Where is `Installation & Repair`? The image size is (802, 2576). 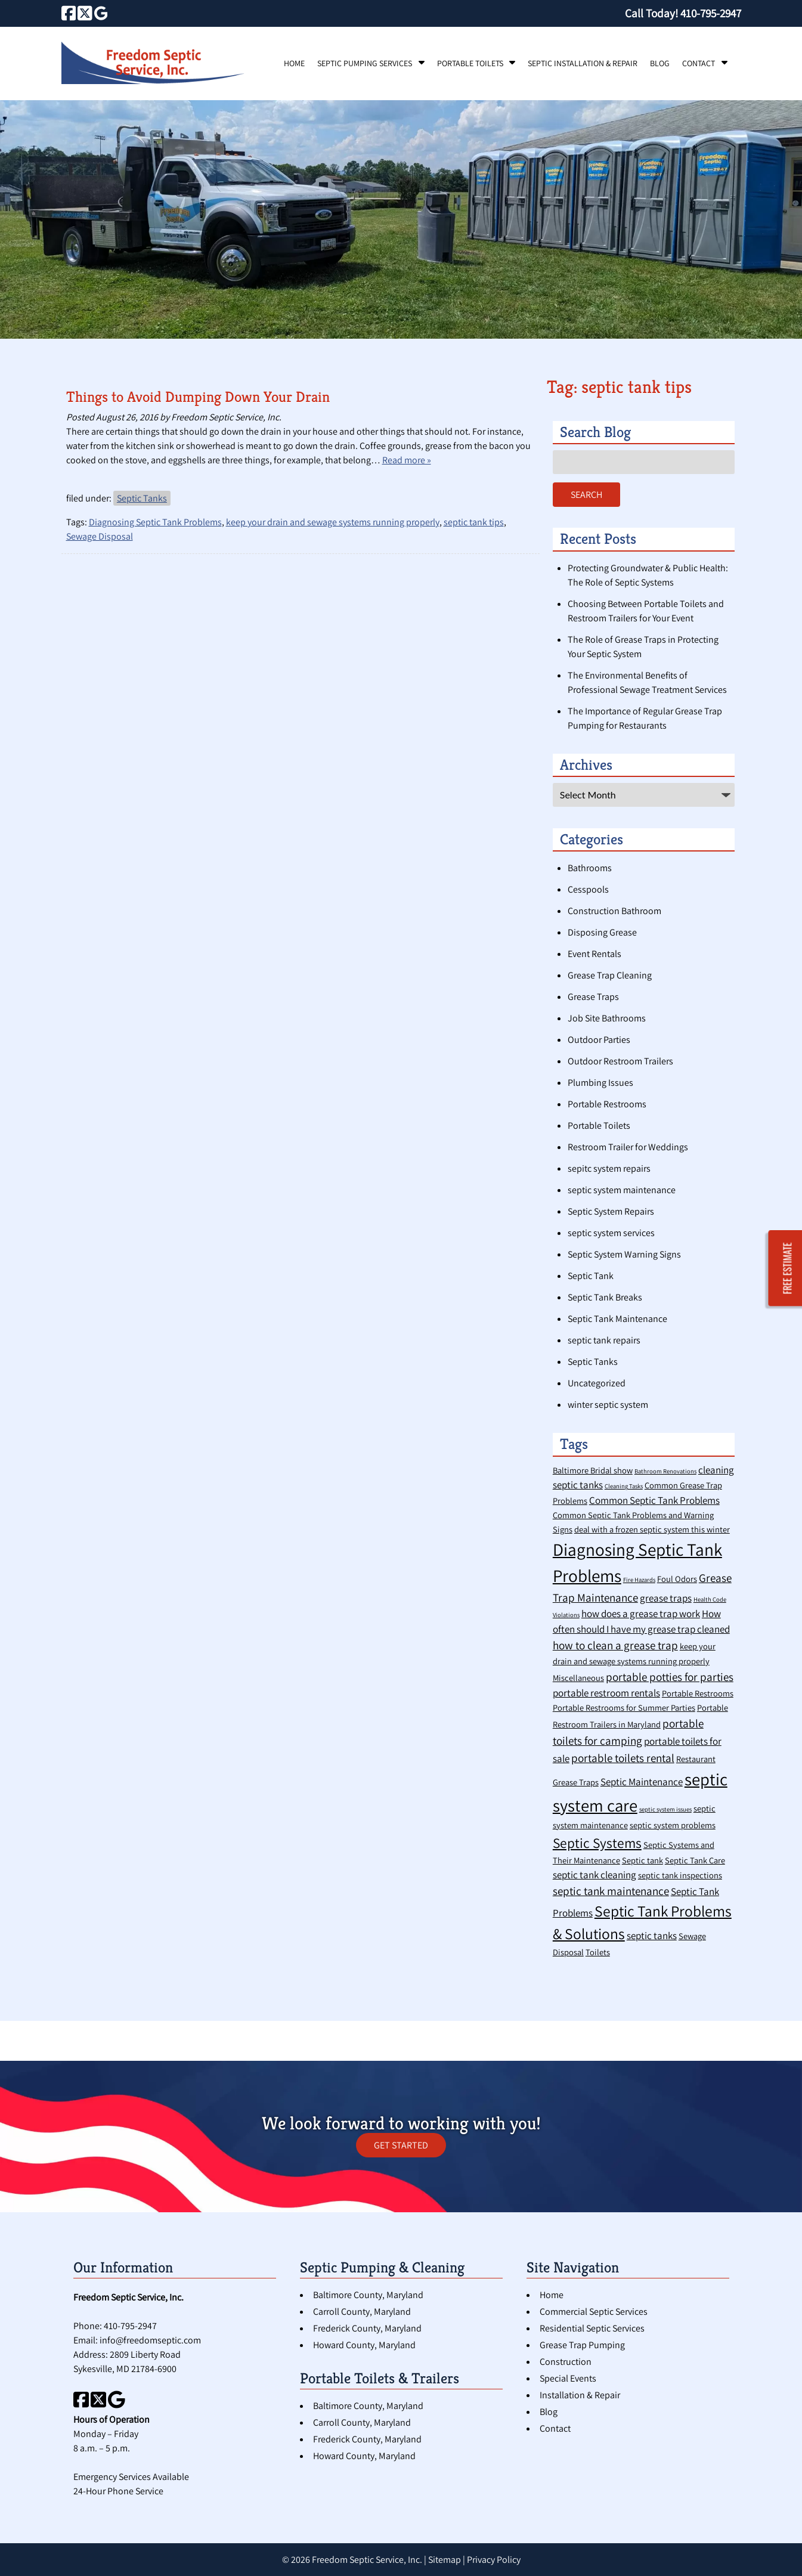 Installation & Repair is located at coordinates (580, 2395).